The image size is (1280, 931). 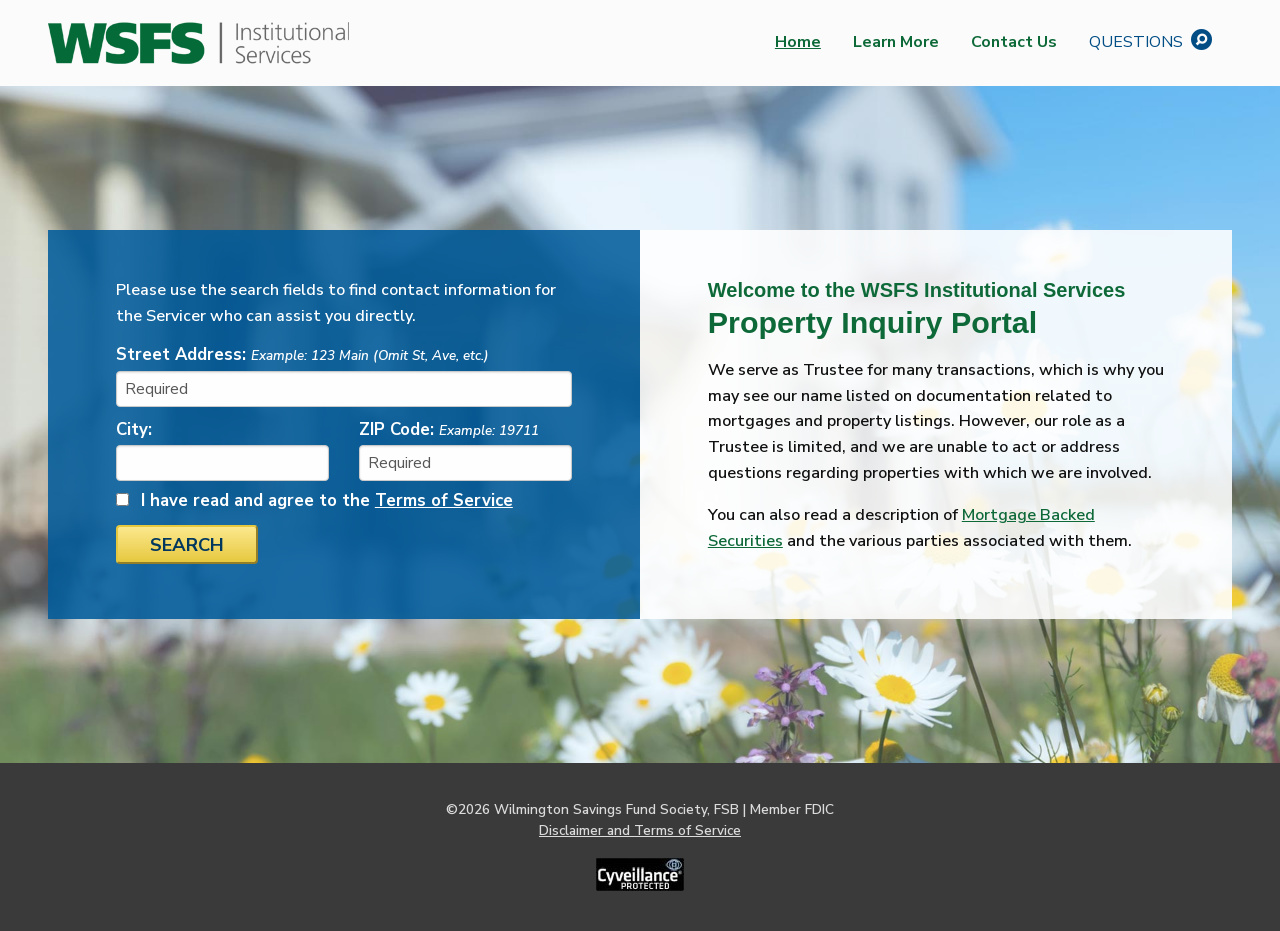 I want to click on Questions, so click(x=1152, y=40).